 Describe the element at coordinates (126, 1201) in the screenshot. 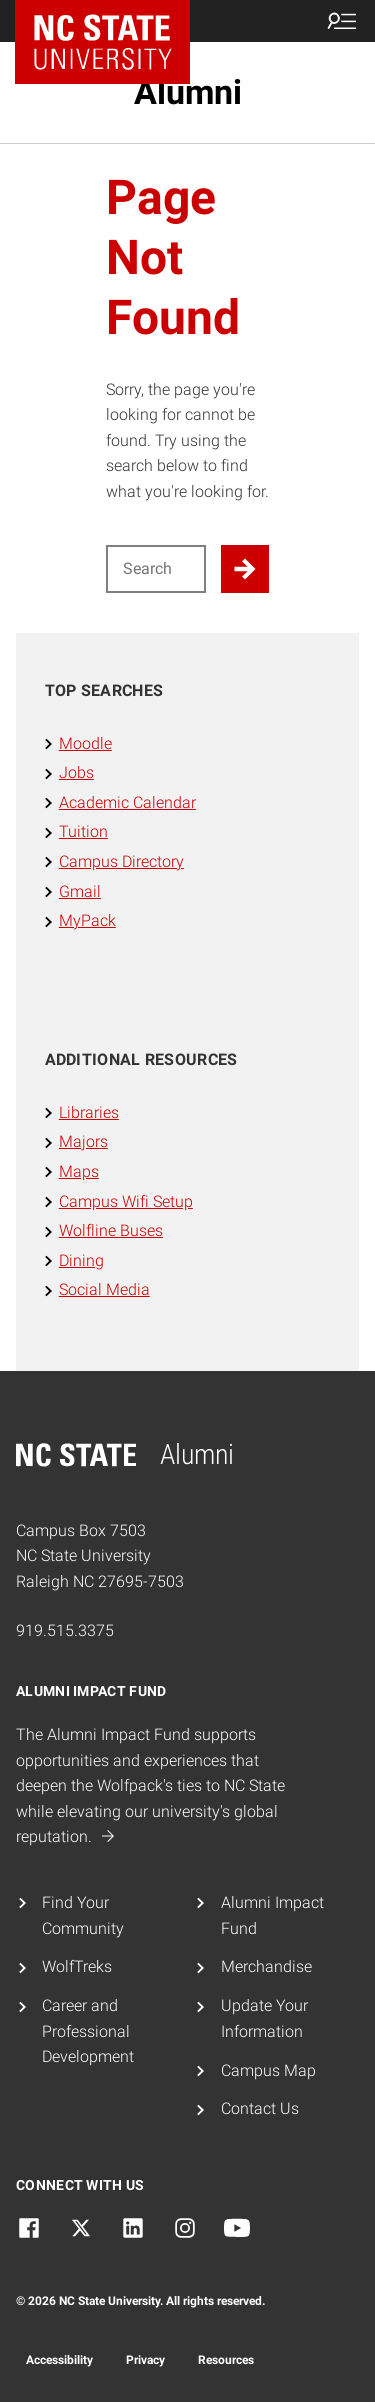

I see `Campus Wifi Setup` at that location.